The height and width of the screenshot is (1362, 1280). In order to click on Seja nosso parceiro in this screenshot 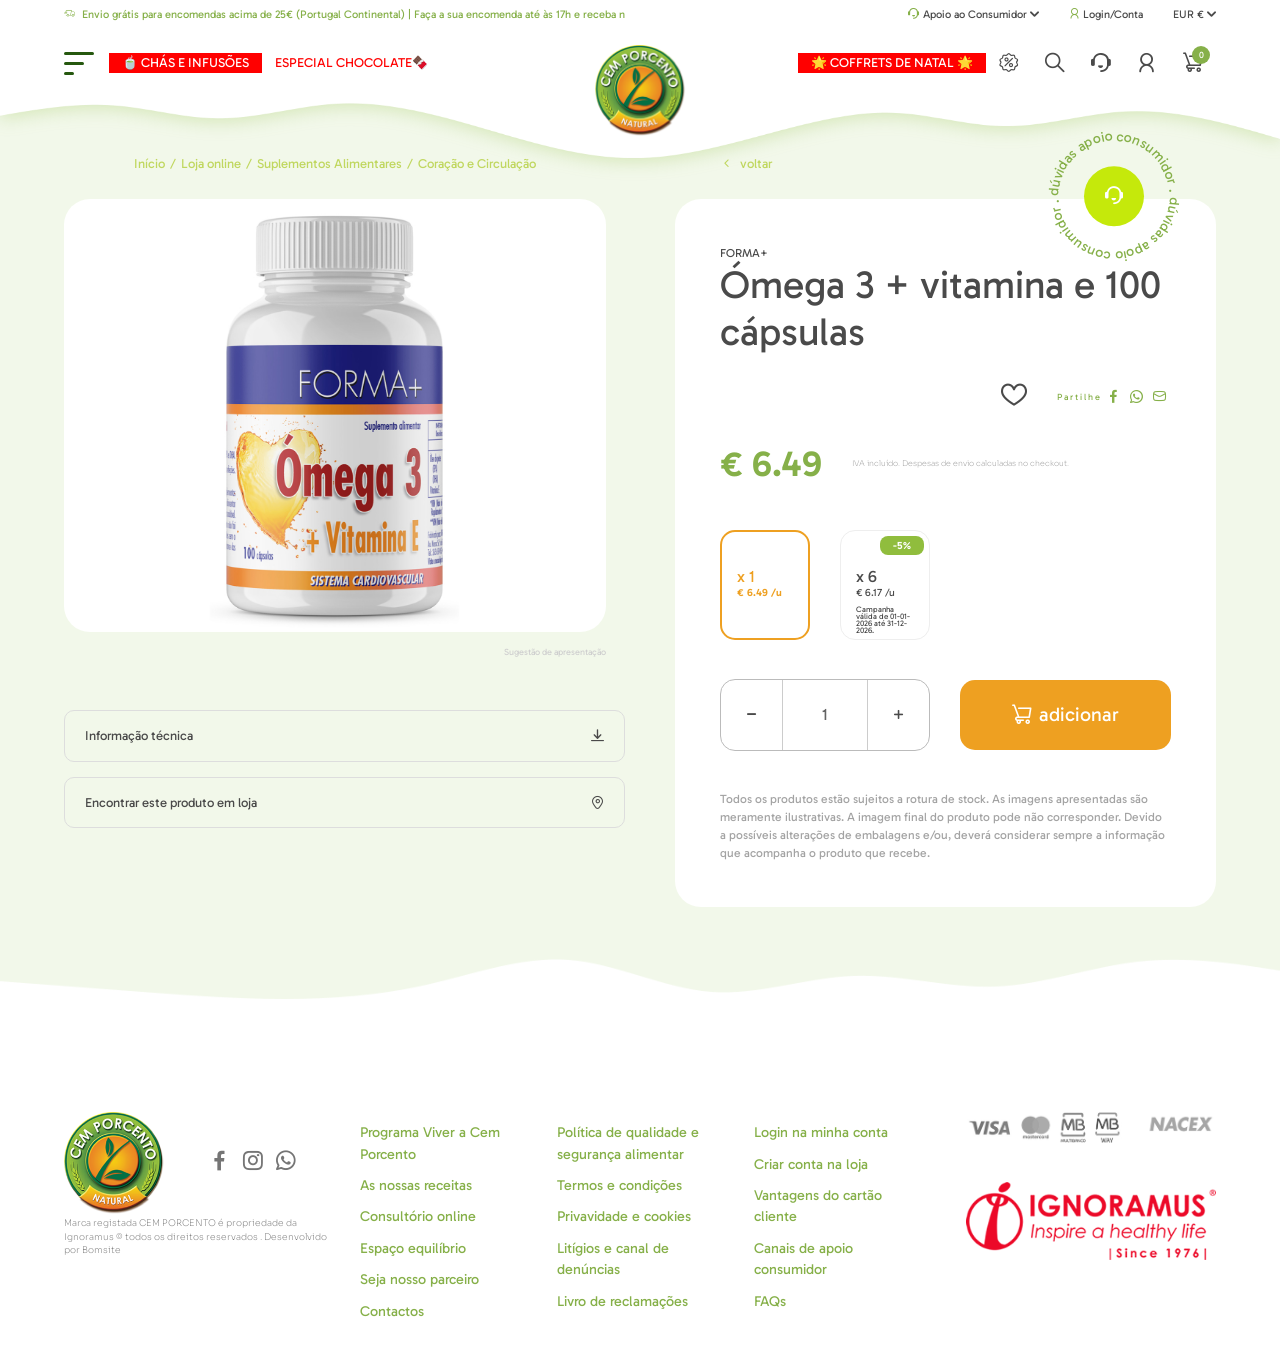, I will do `click(419, 1279)`.